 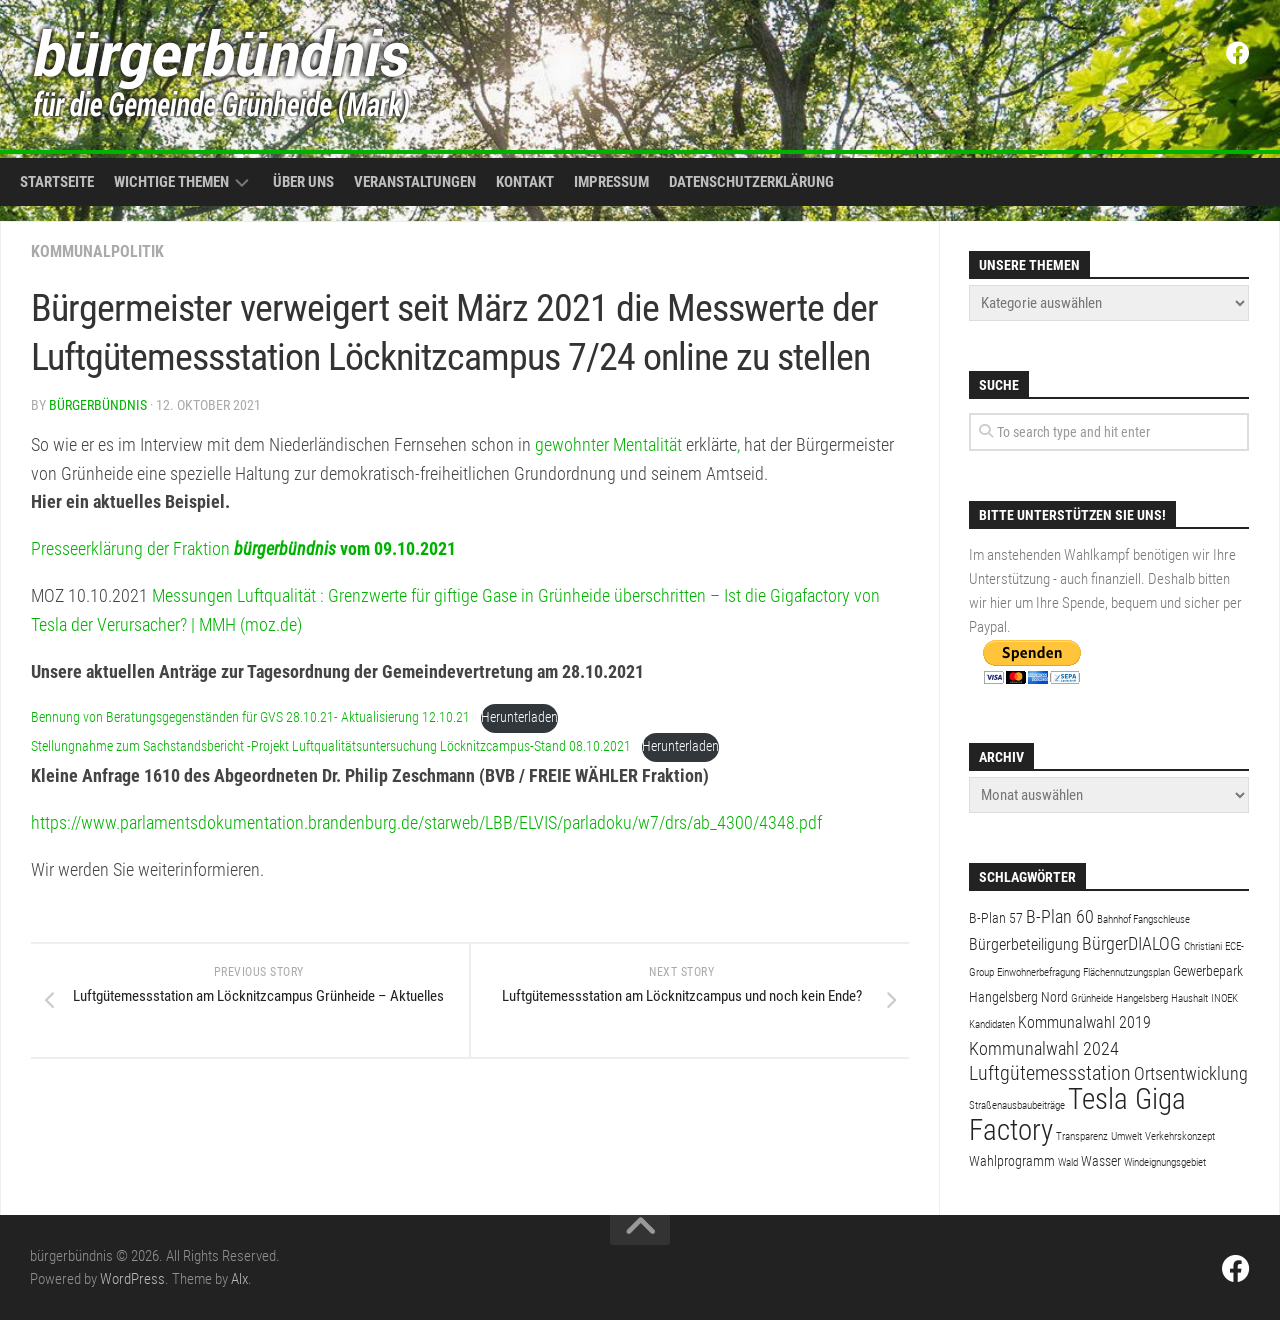 I want to click on Grünheide [Grünheide (1 Eintrag)], so click(x=1092, y=998).